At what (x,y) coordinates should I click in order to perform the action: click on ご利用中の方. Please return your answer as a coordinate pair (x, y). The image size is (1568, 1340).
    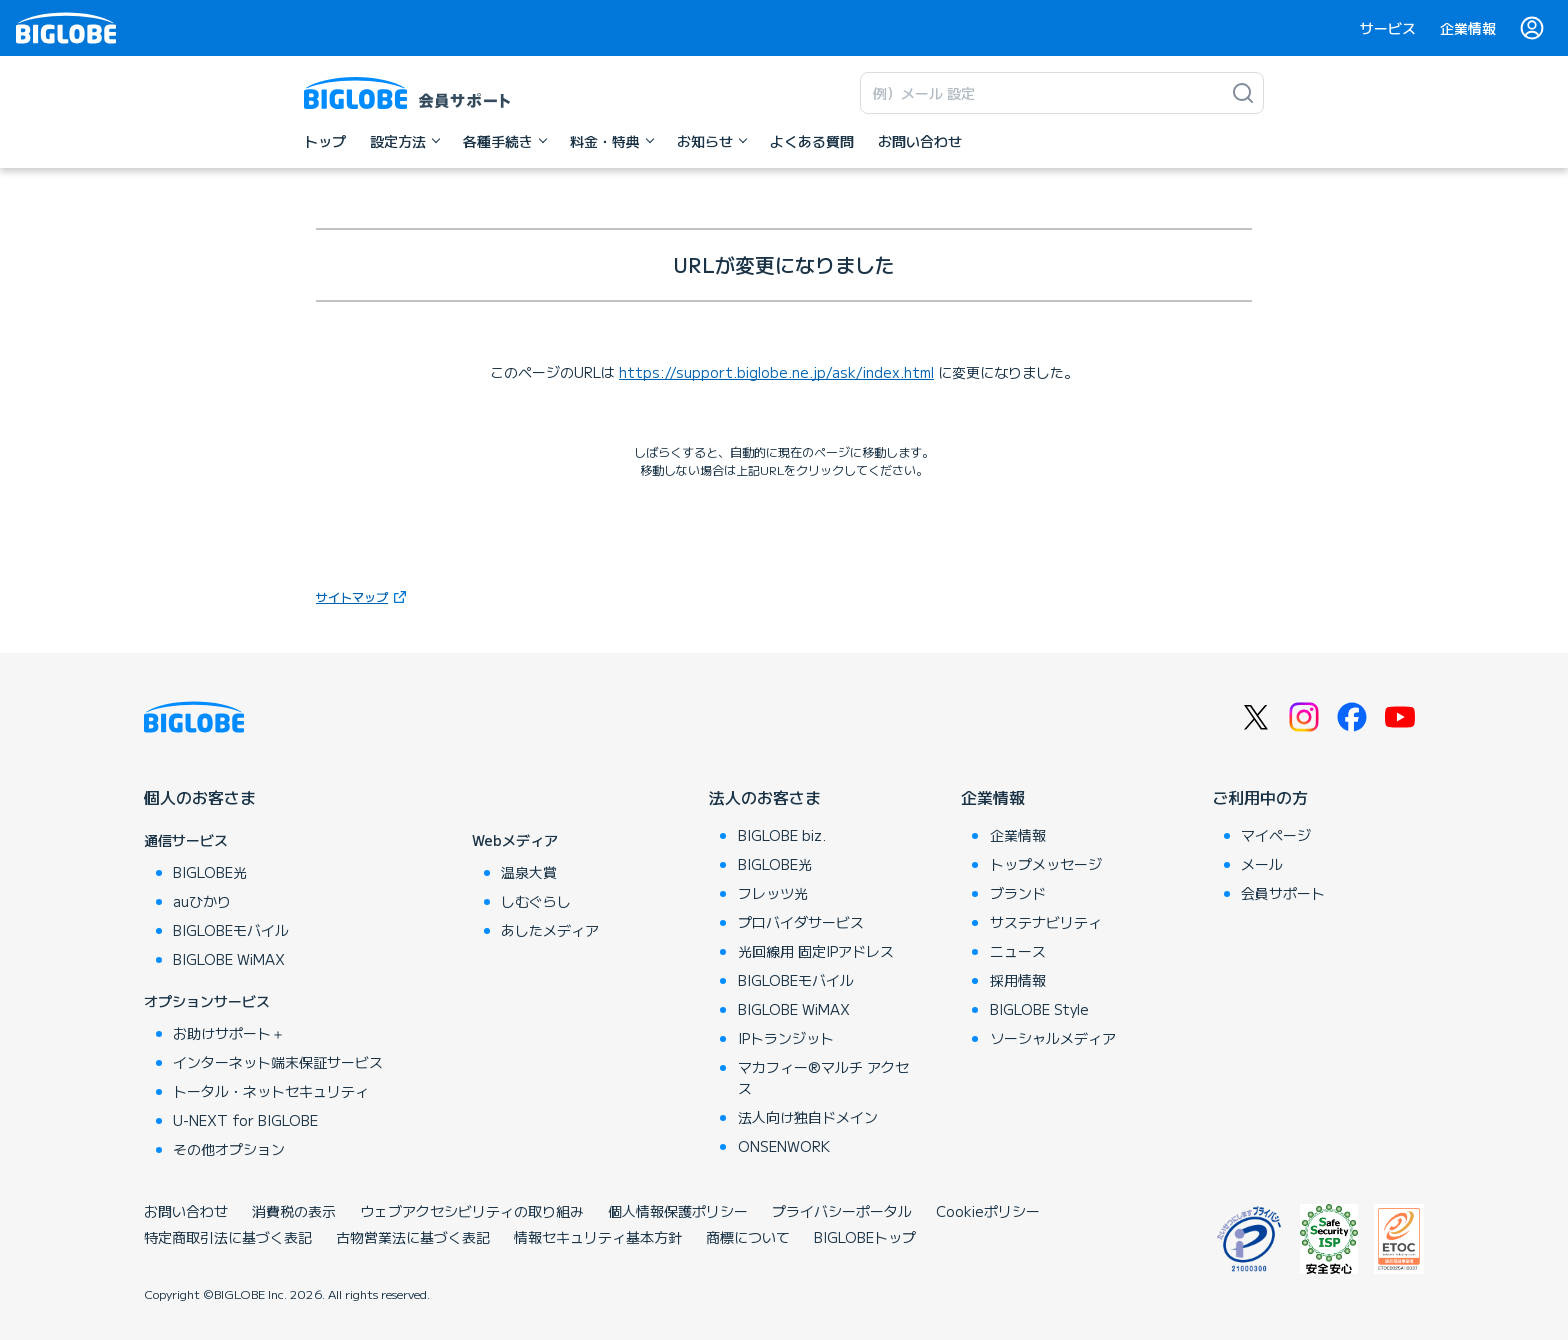
    Looking at the image, I should click on (1260, 797).